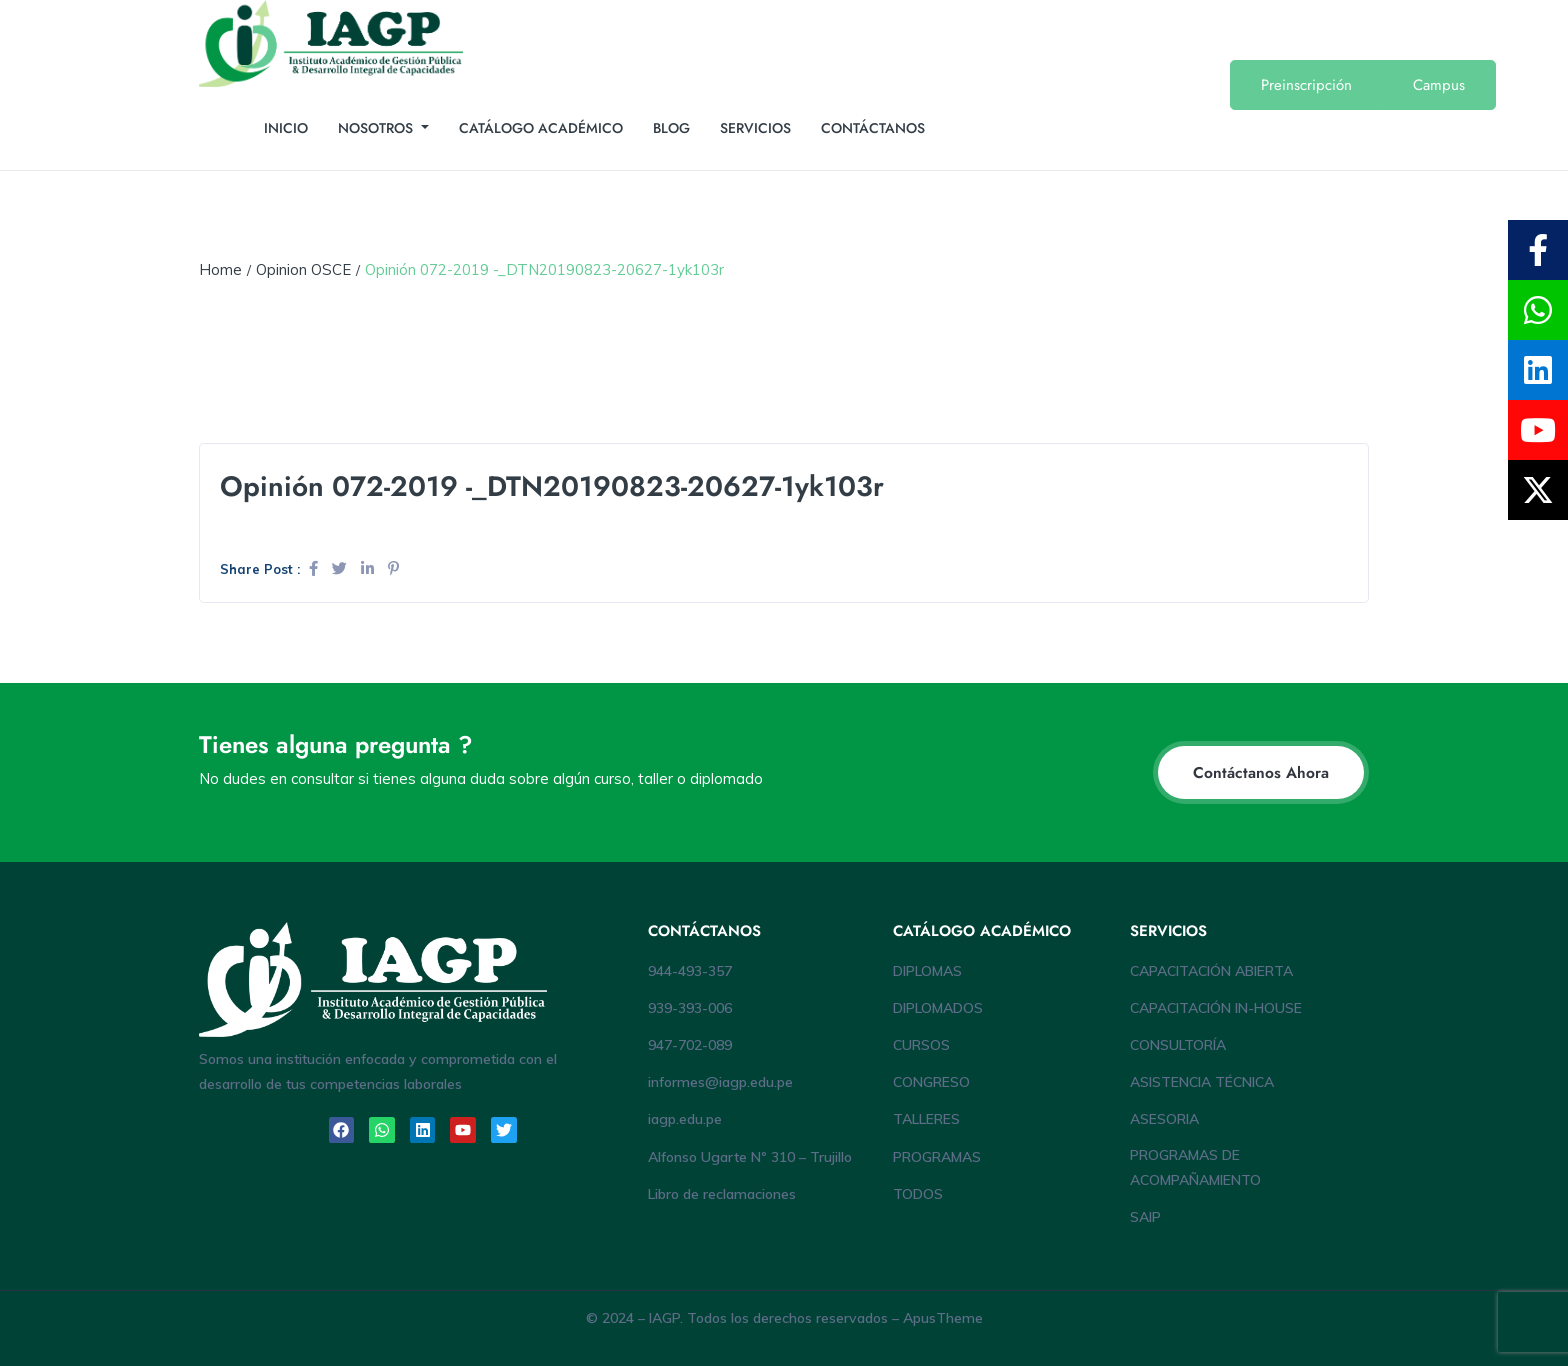 This screenshot has width=1568, height=1366. What do you see at coordinates (720, 1082) in the screenshot?
I see `informes@iagp.edu.pe` at bounding box center [720, 1082].